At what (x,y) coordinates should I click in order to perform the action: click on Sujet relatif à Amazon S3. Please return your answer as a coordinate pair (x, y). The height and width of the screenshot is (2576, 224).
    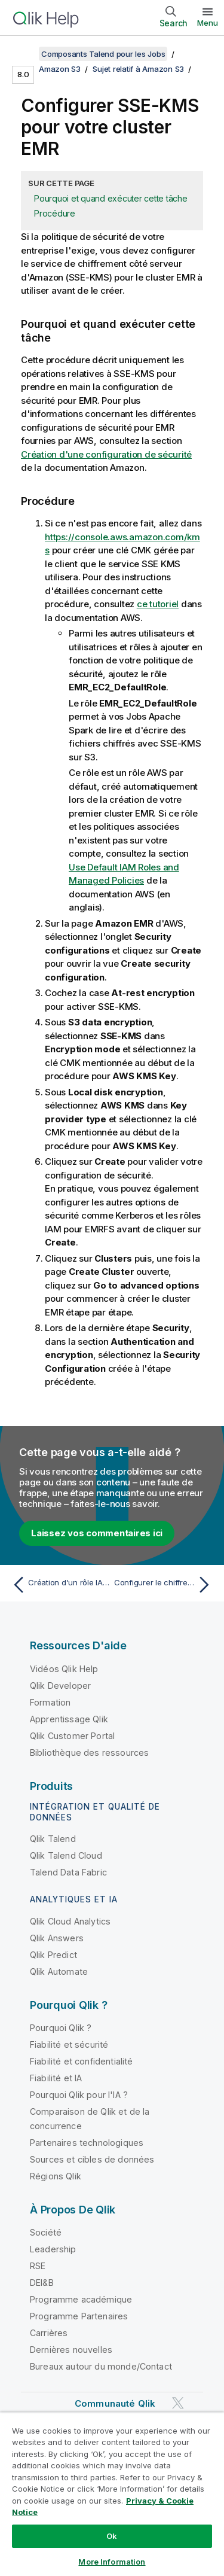
    Looking at the image, I should click on (138, 69).